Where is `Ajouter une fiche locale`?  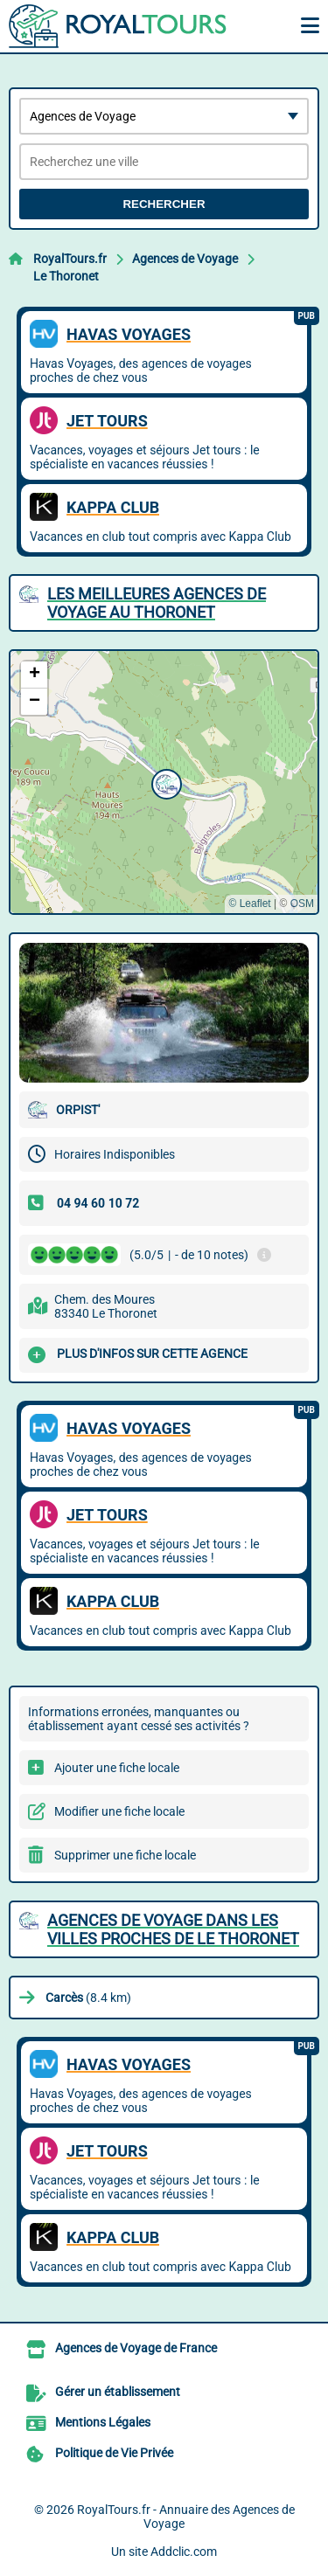 Ajouter une fiche locale is located at coordinates (116, 1768).